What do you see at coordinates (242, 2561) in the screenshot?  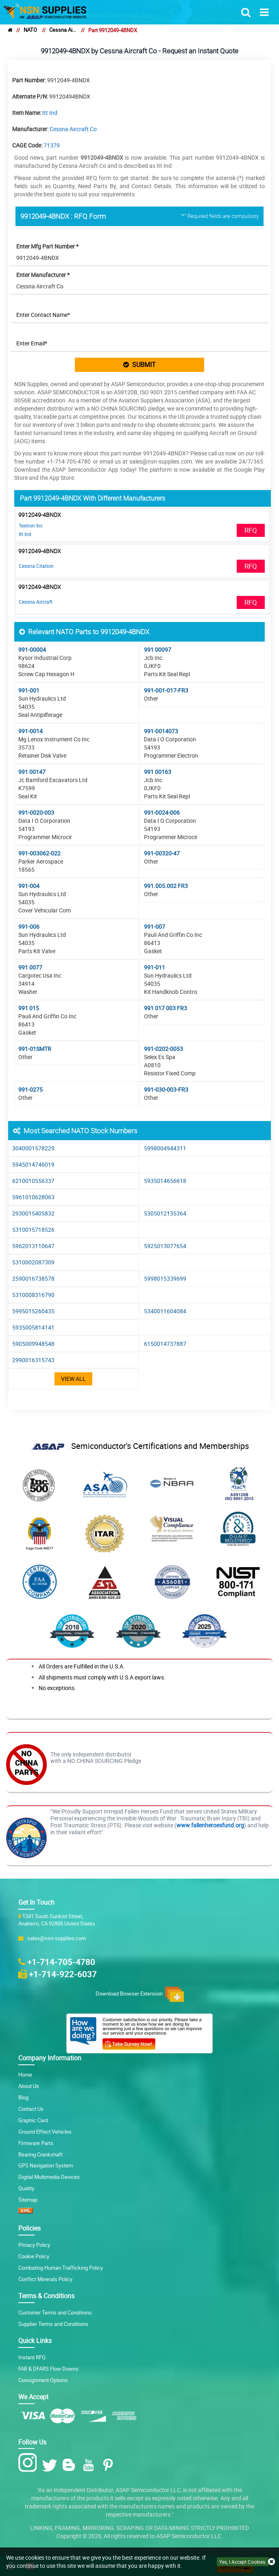 I see `Yes, I Accept Cookies.` at bounding box center [242, 2561].